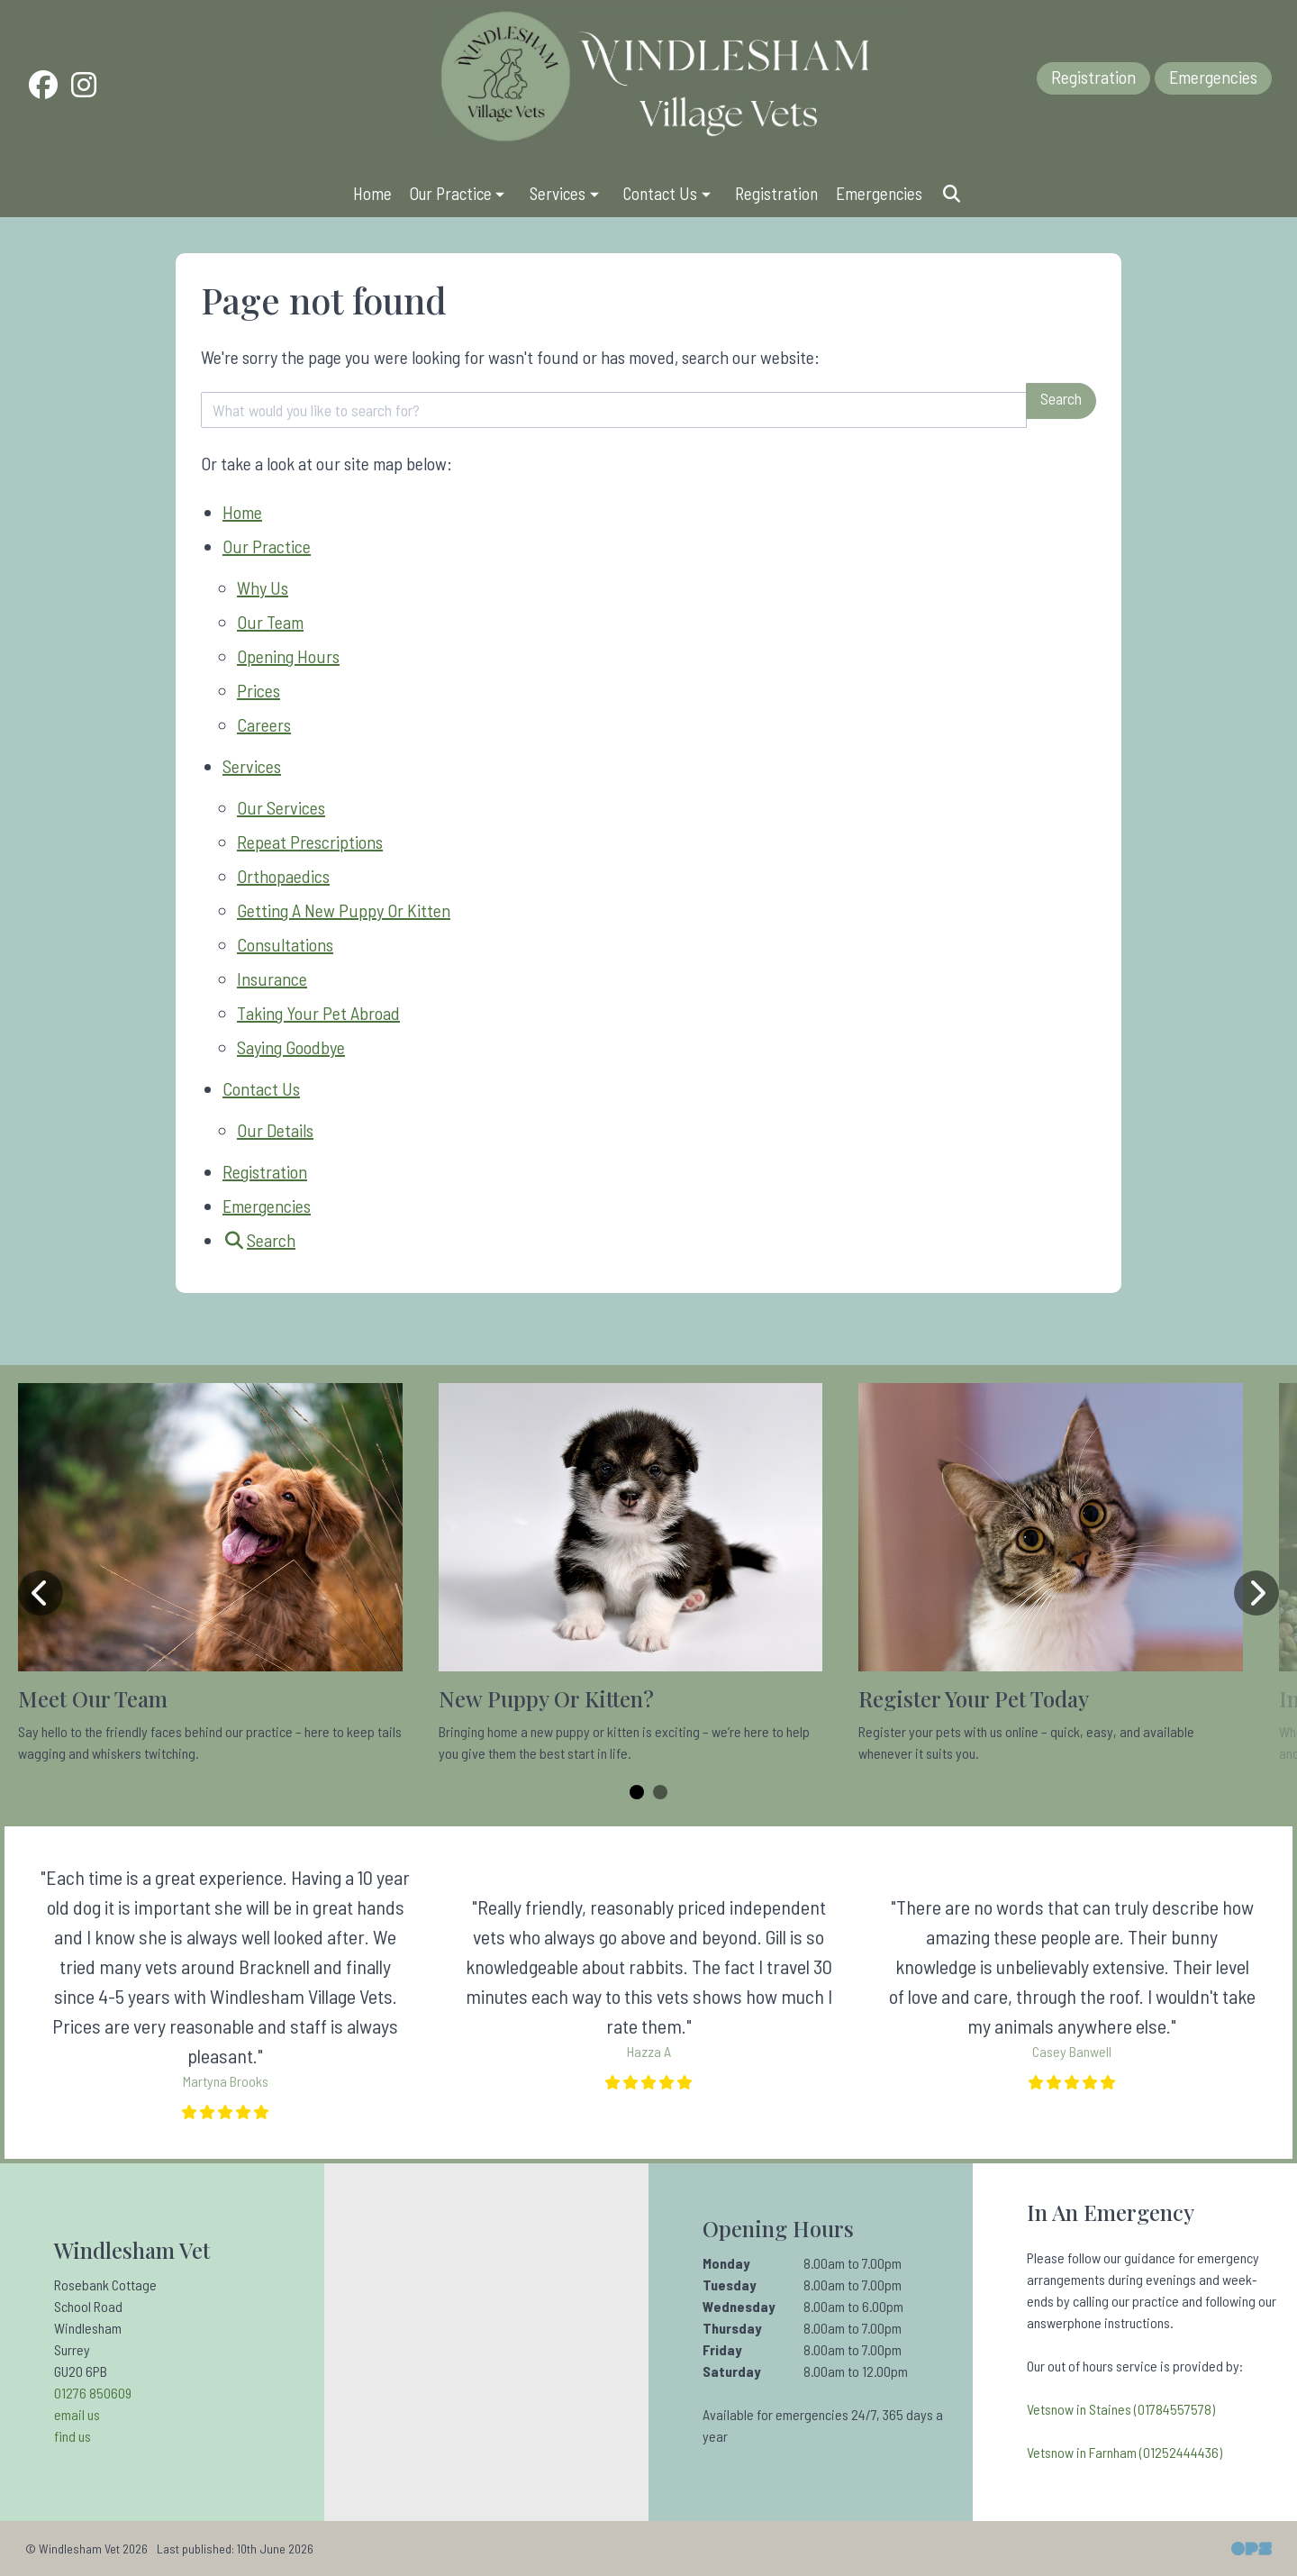 This screenshot has width=1297, height=2576. I want to click on Registration, so click(1093, 76).